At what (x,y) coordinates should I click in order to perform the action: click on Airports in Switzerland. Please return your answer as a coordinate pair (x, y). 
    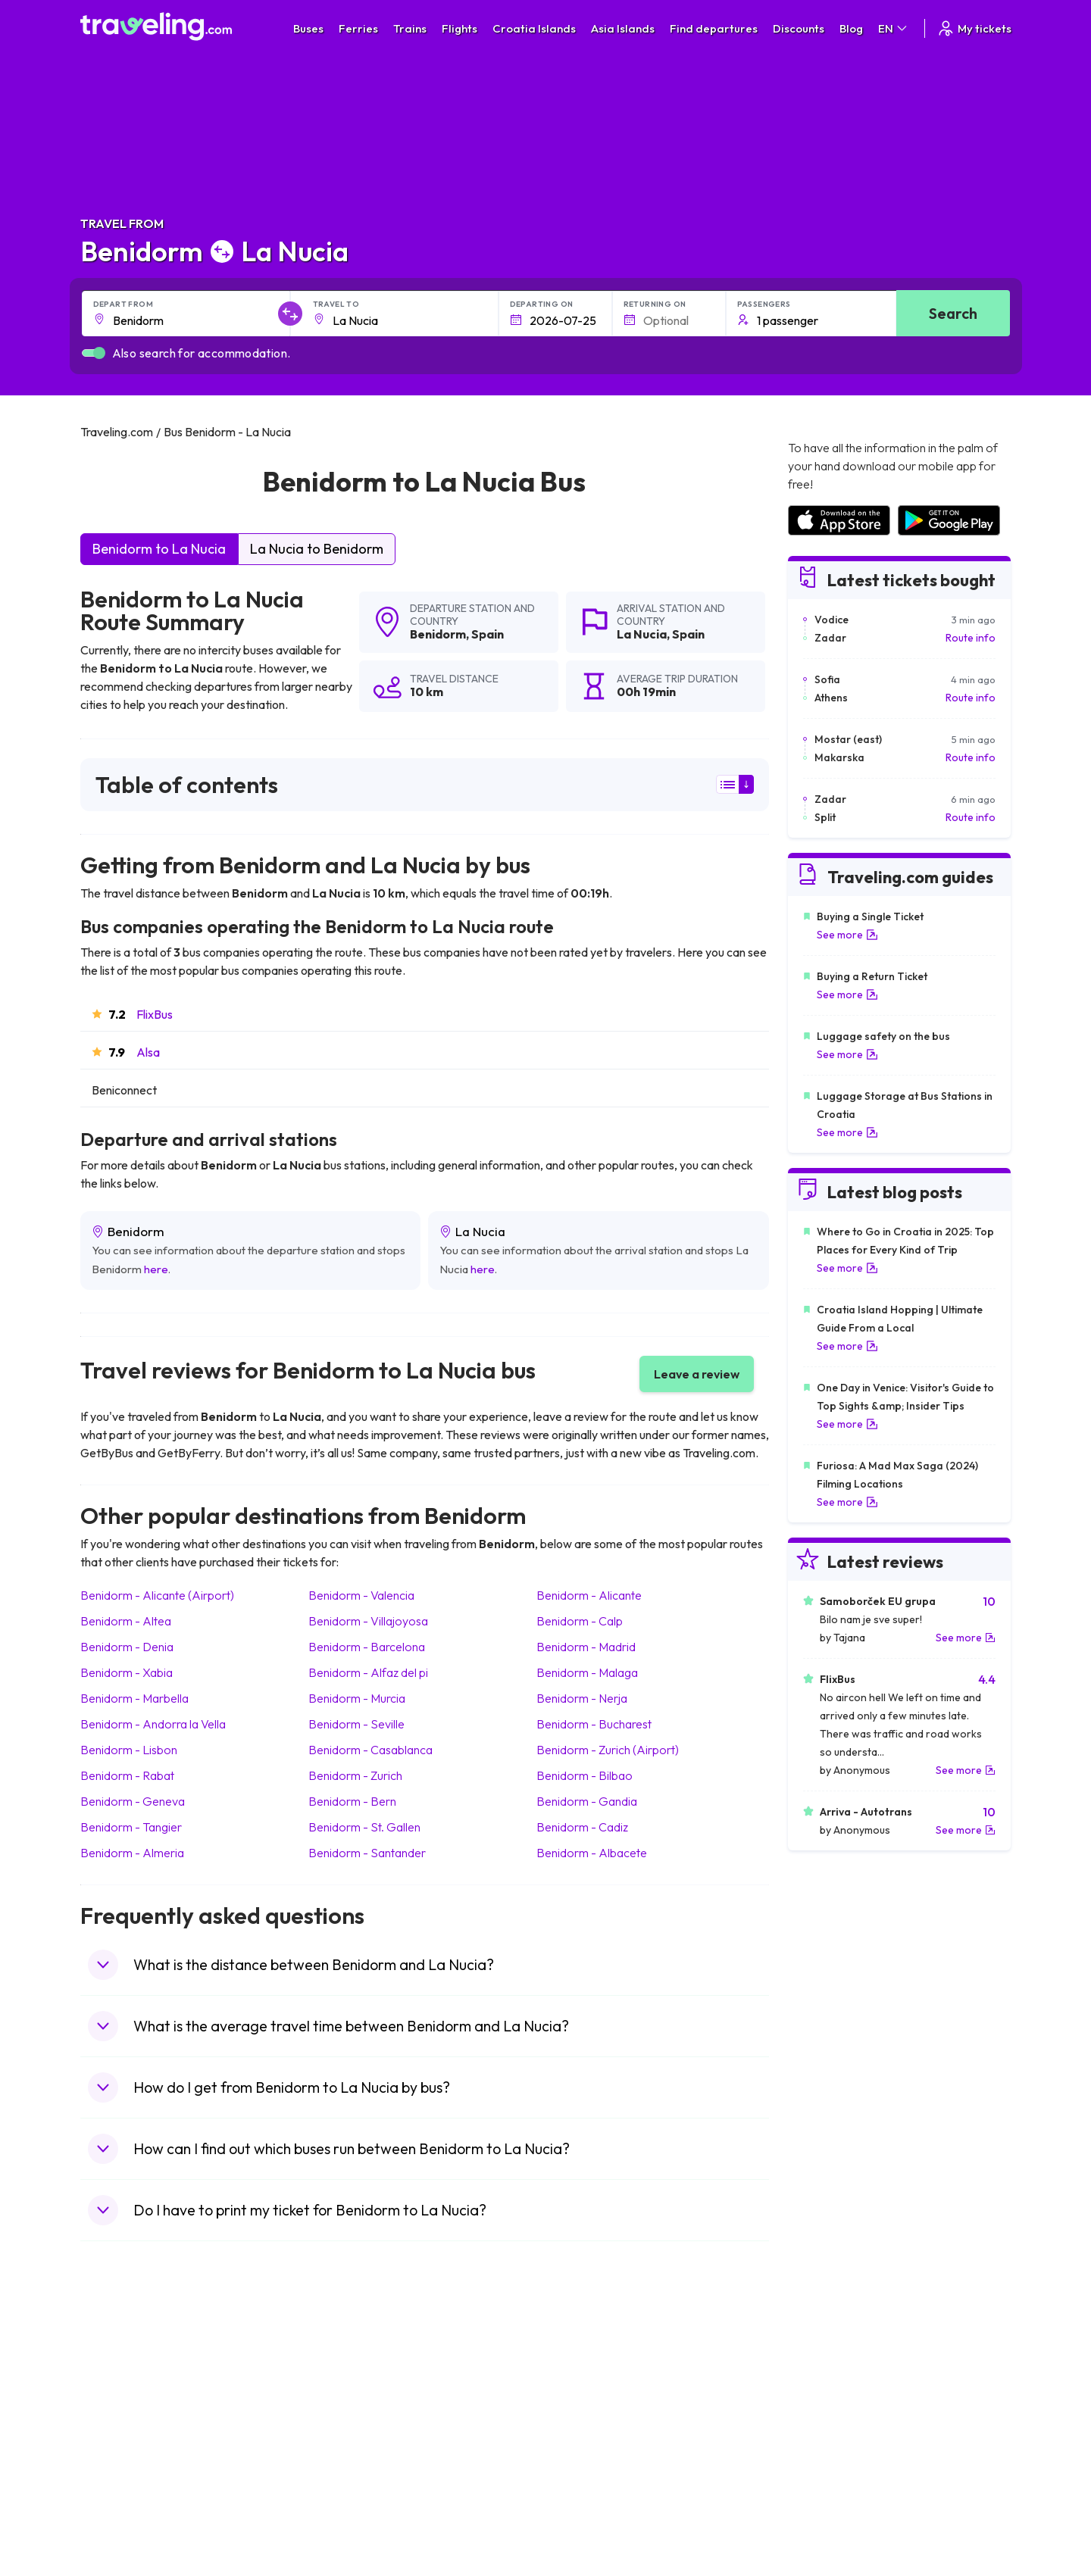
    Looking at the image, I should click on (841, 2432).